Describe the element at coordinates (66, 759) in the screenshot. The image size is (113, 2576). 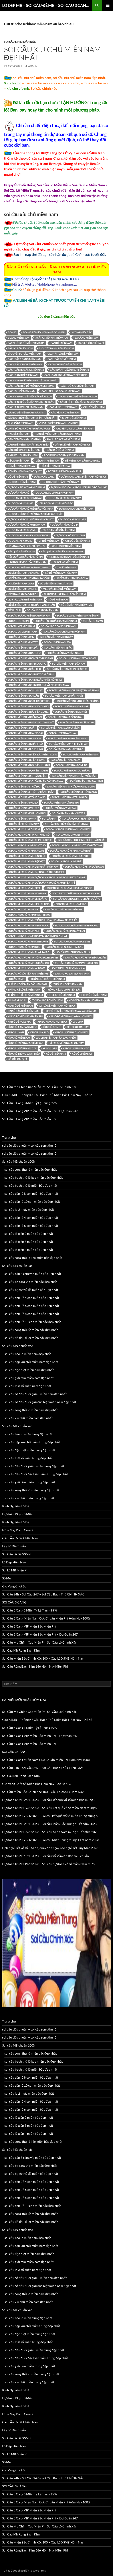
I see `soi cầu miền nam ngày` at that location.